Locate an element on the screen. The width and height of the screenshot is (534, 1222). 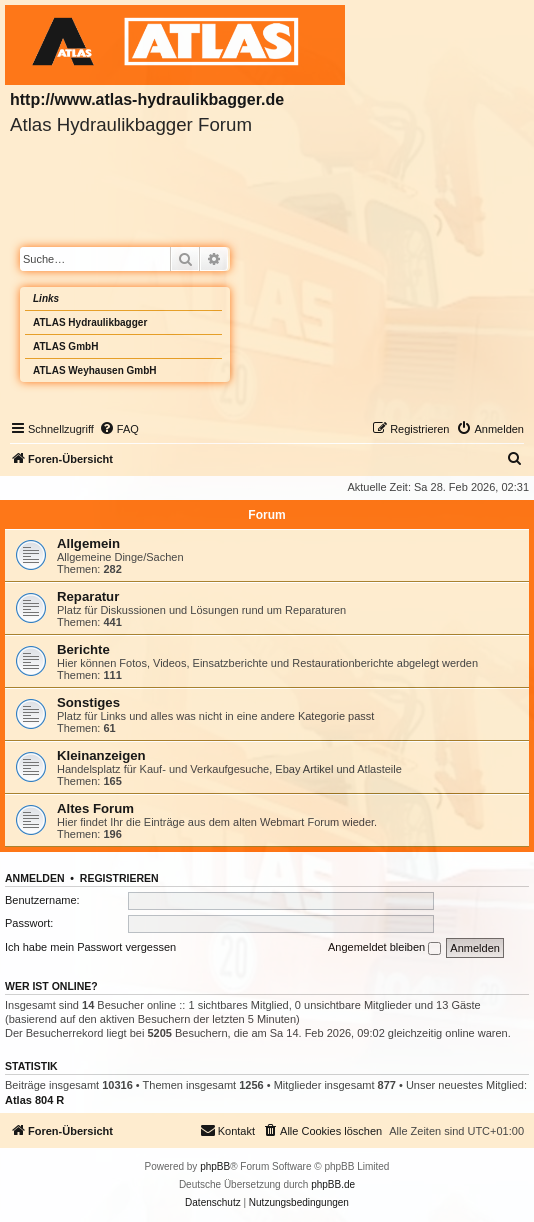
Sonstiges is located at coordinates (88, 702).